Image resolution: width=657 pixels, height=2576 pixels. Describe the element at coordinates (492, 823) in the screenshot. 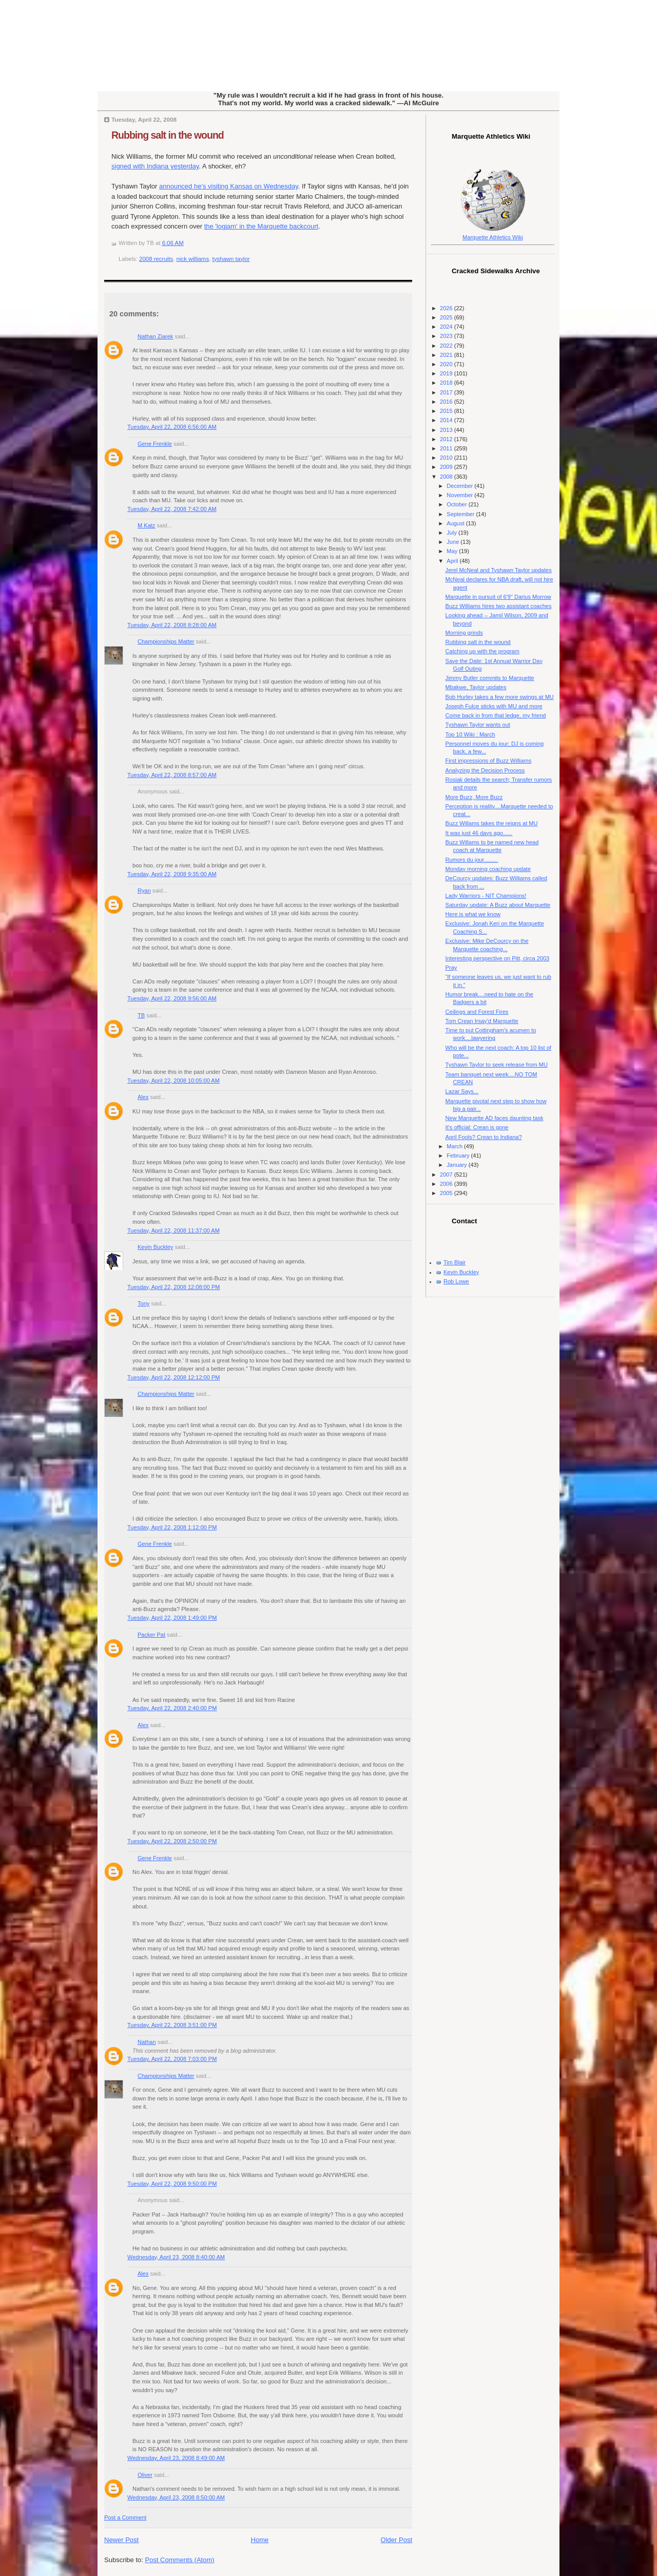

I see `Buzz Willams takes the reigns at MU` at that location.